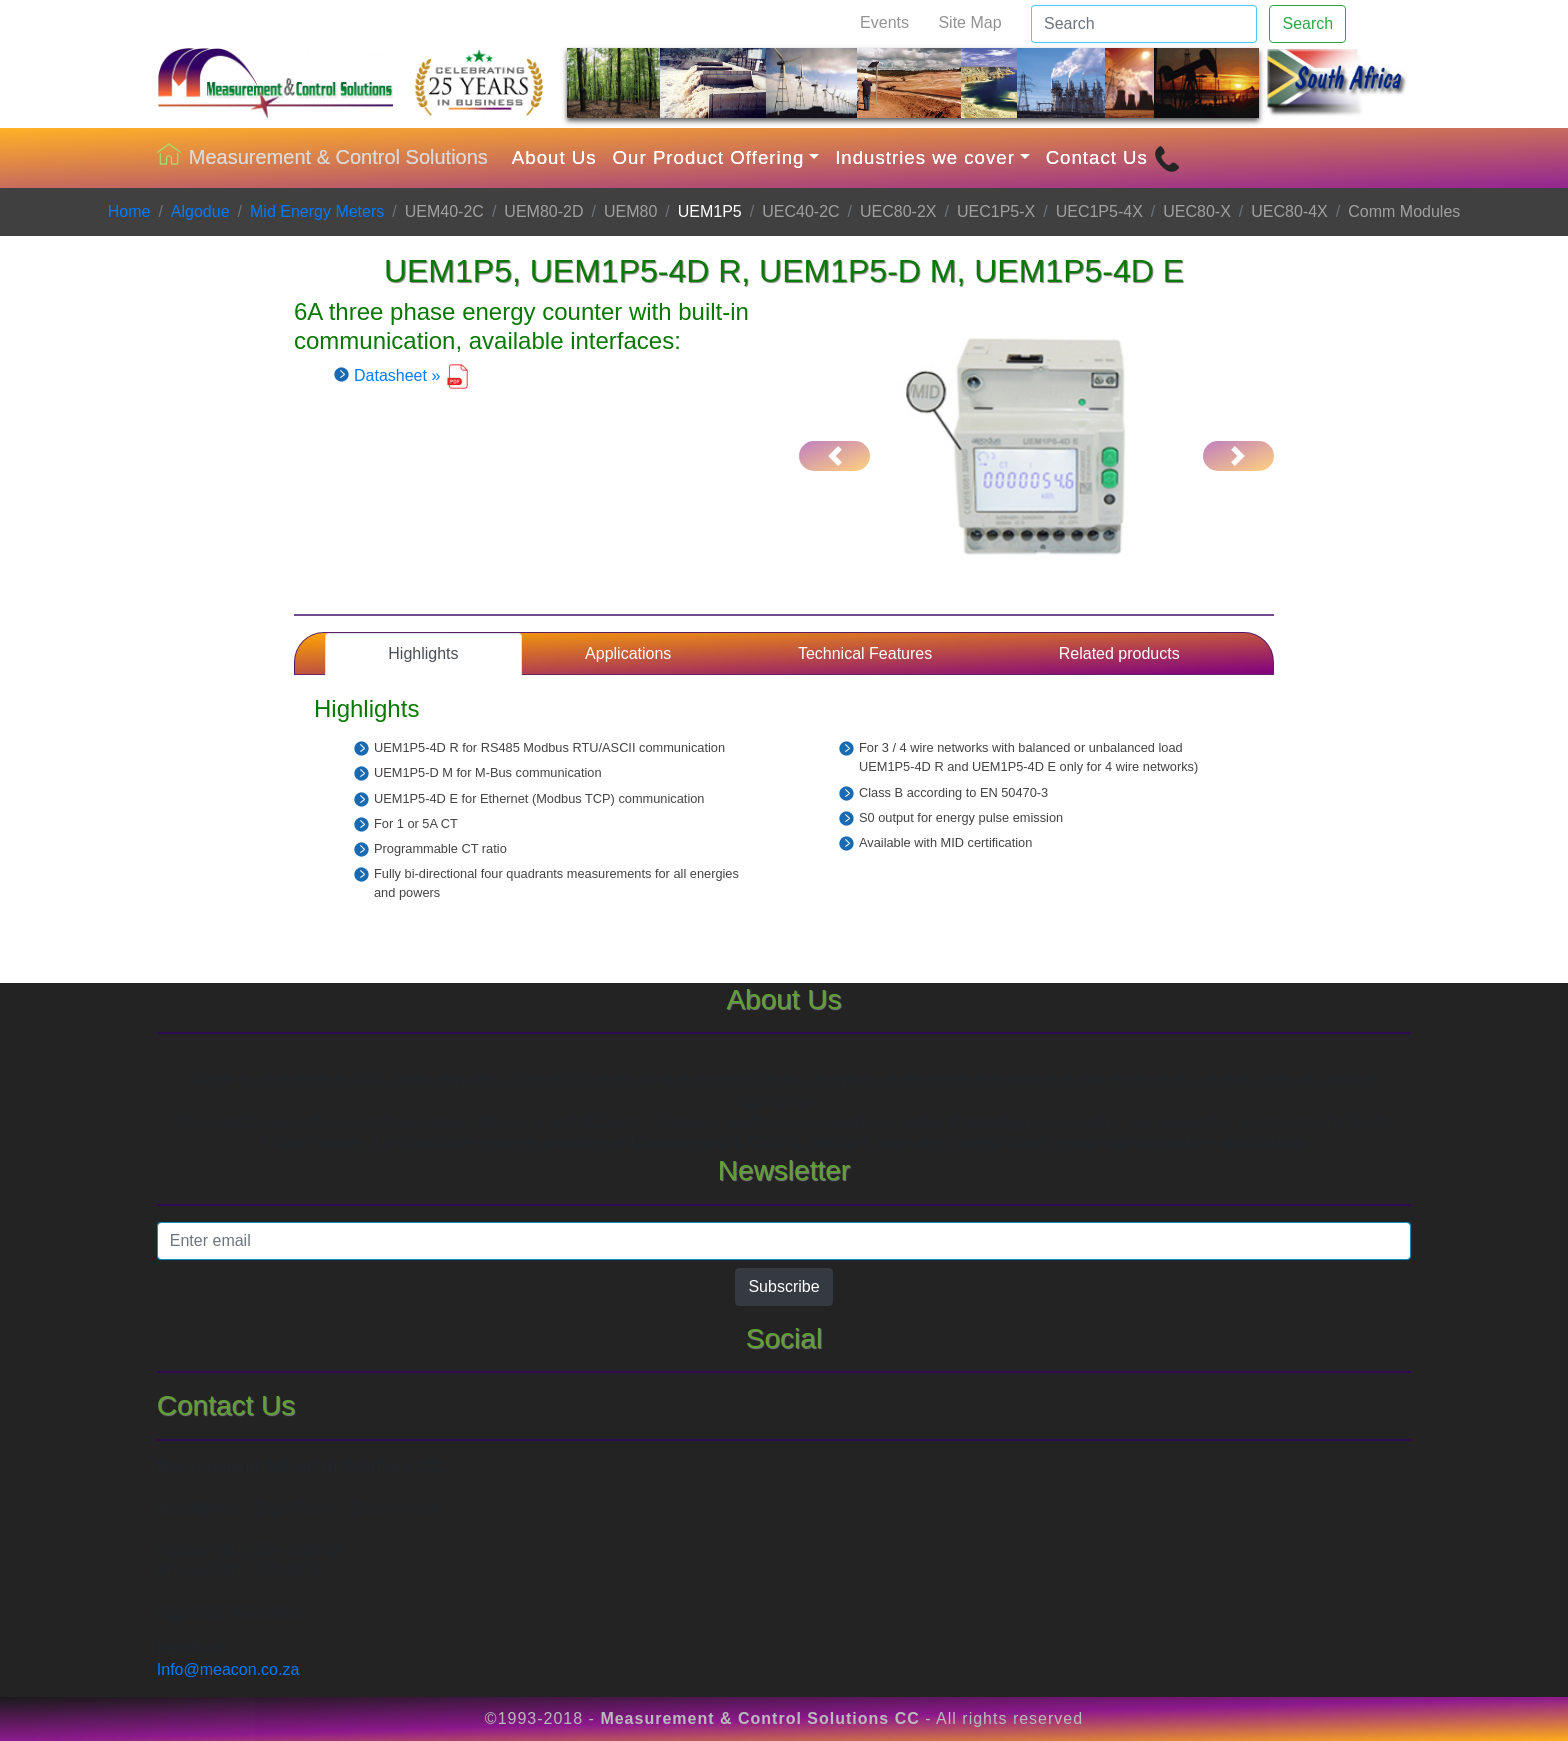  I want to click on UEC1P5-X, so click(996, 211).